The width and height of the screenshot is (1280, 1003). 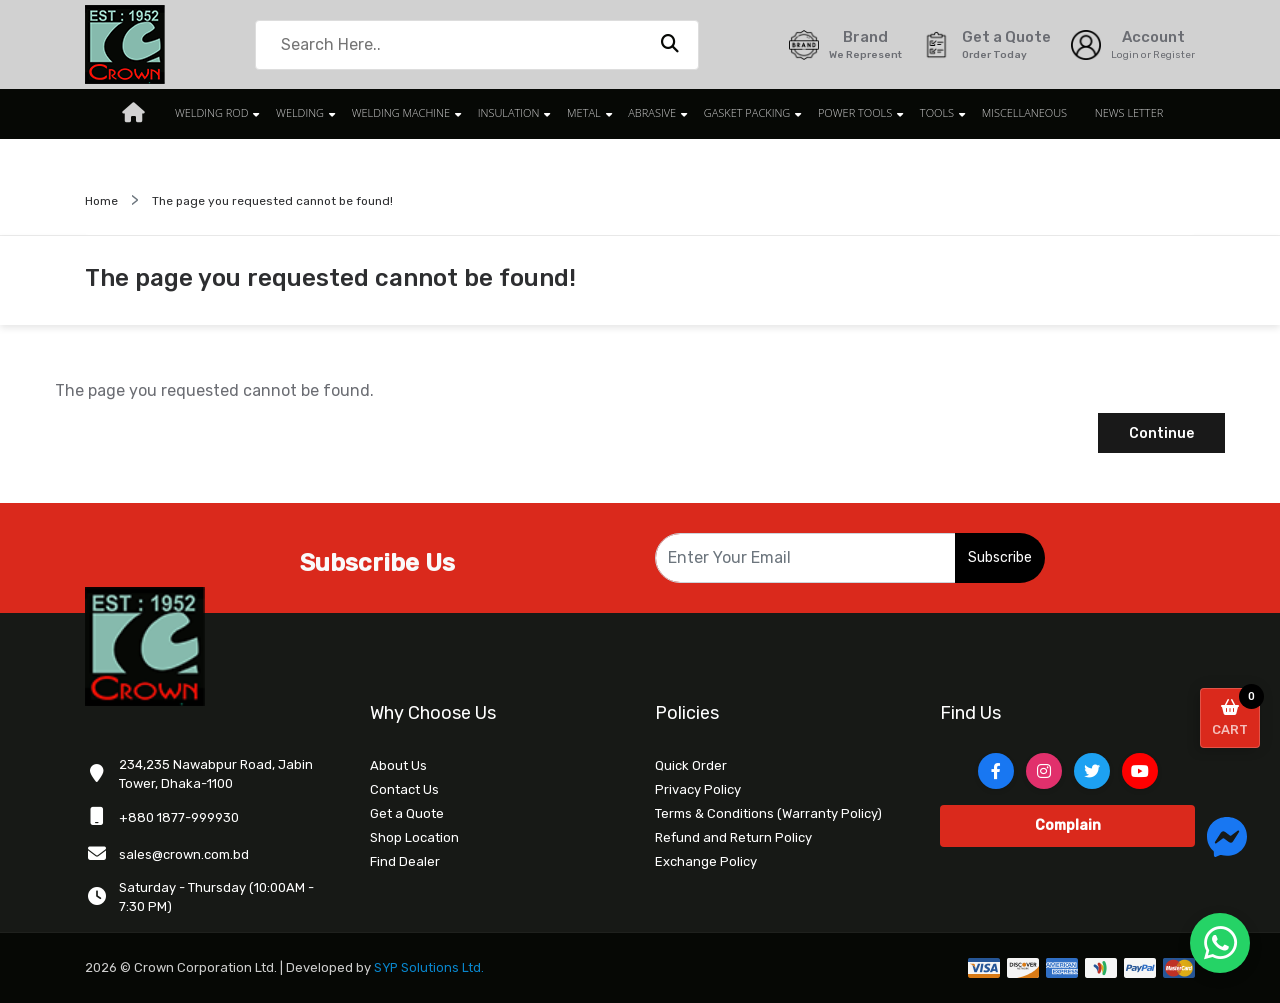 I want to click on Login, so click(x=1125, y=55).